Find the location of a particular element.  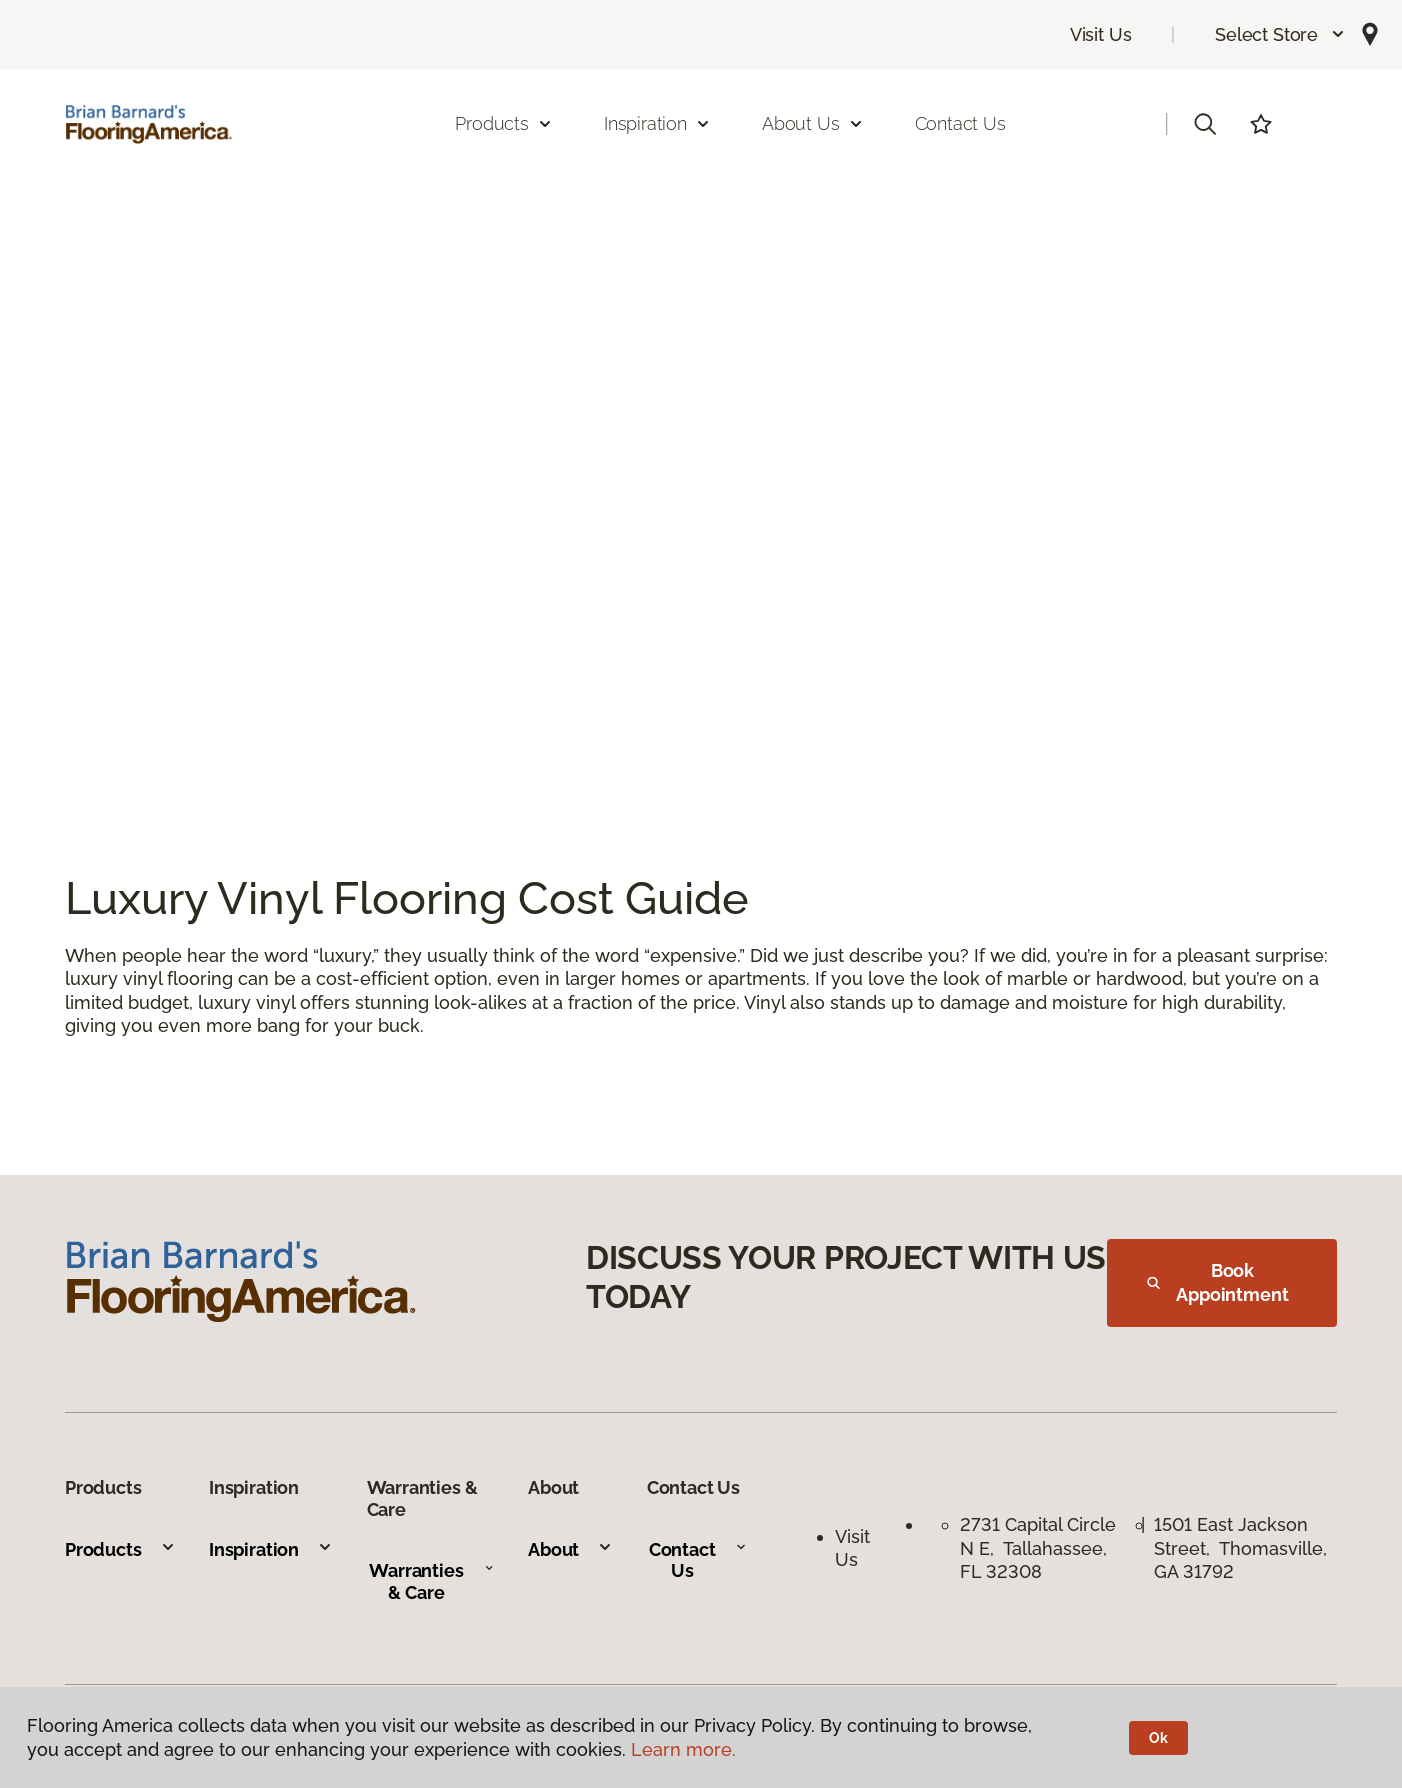

Inspiration [button] is located at coordinates (657, 123).